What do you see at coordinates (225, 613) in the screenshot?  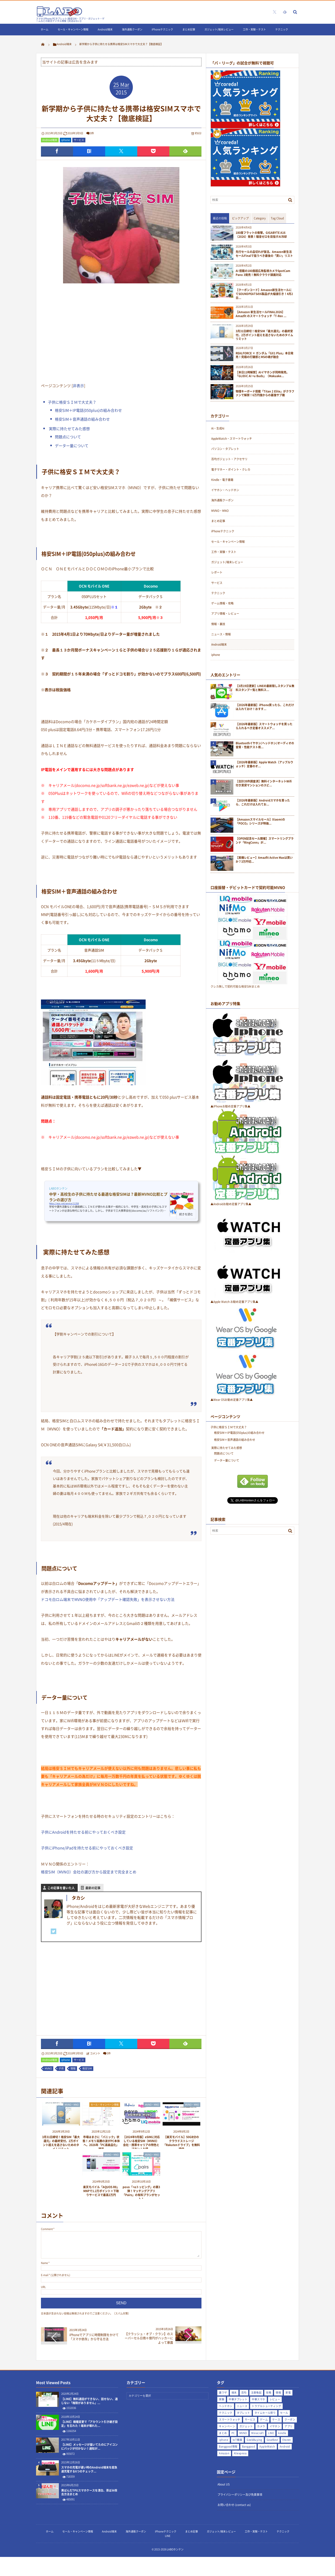 I see `アプリ情報・レビュー` at bounding box center [225, 613].